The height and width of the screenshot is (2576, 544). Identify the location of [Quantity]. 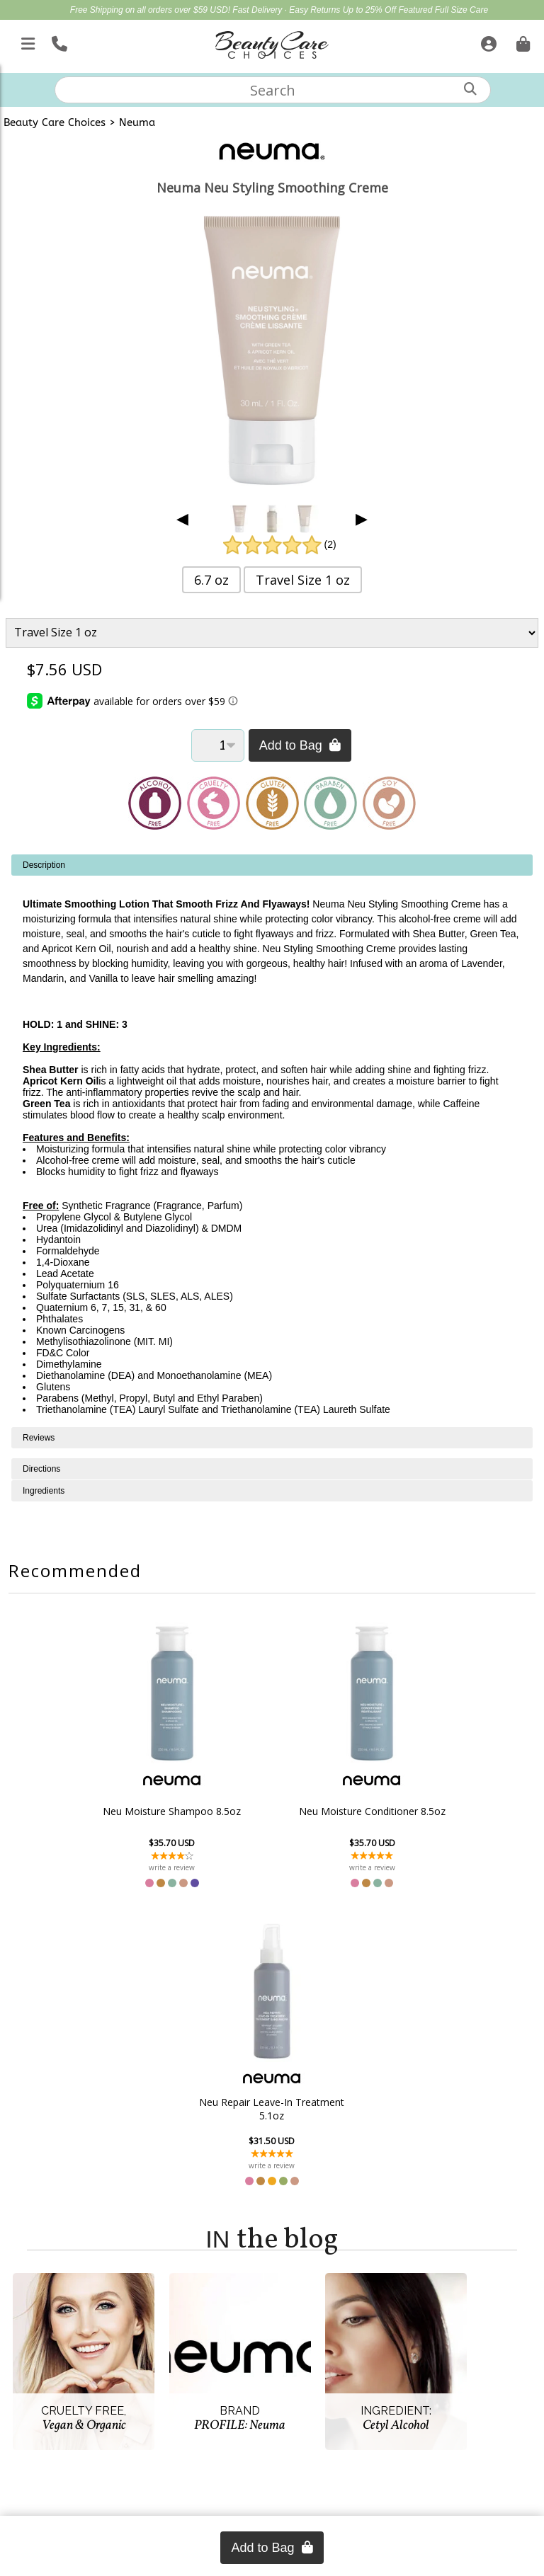
(217, 745).